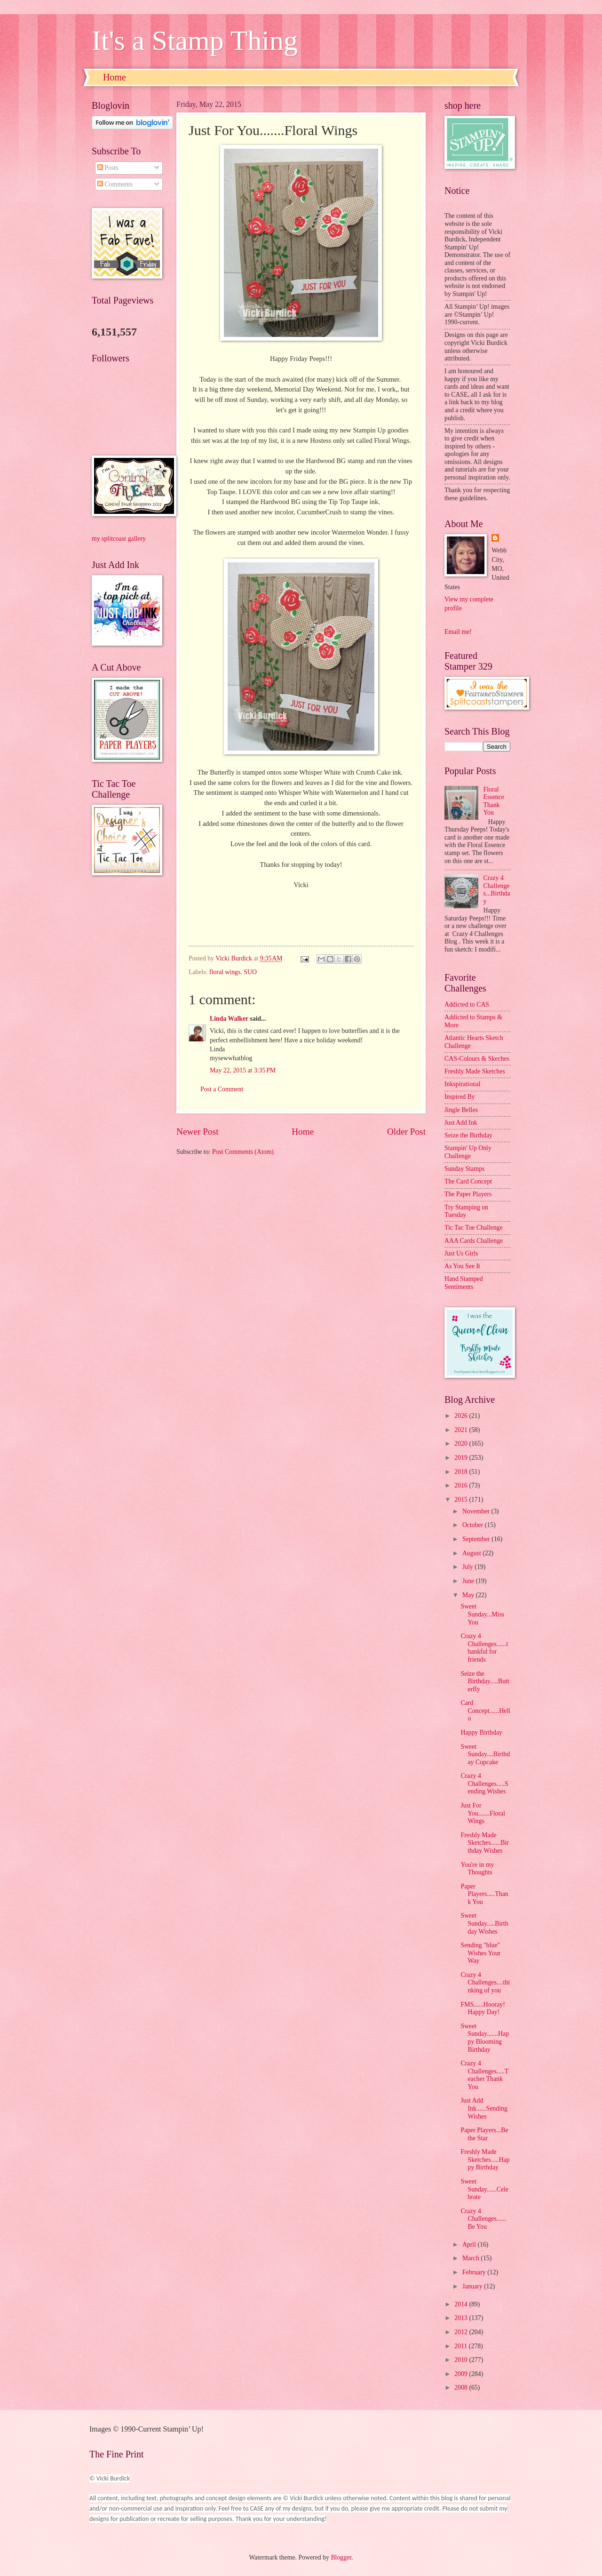  I want to click on 2018, so click(461, 1471).